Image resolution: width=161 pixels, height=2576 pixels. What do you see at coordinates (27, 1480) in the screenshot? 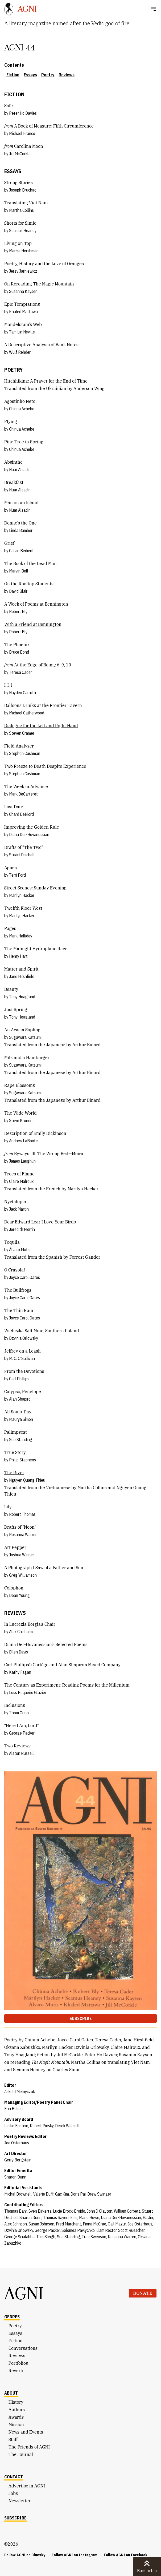
I see `Nguyen Quang Thieu` at bounding box center [27, 1480].